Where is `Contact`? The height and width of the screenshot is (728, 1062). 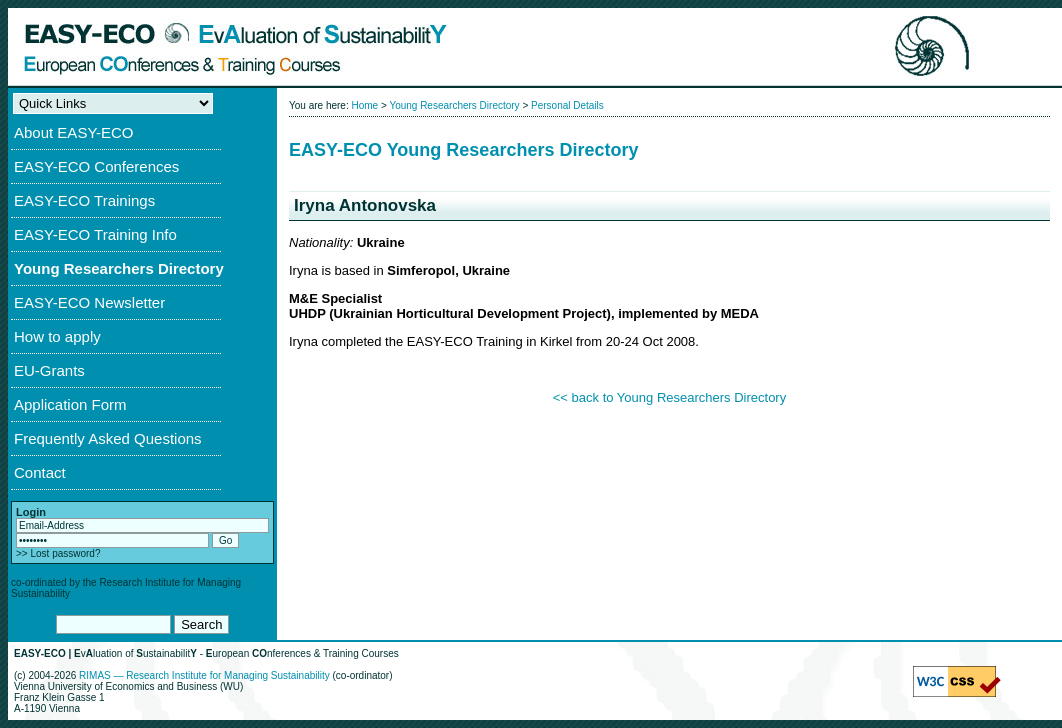
Contact is located at coordinates (40, 472).